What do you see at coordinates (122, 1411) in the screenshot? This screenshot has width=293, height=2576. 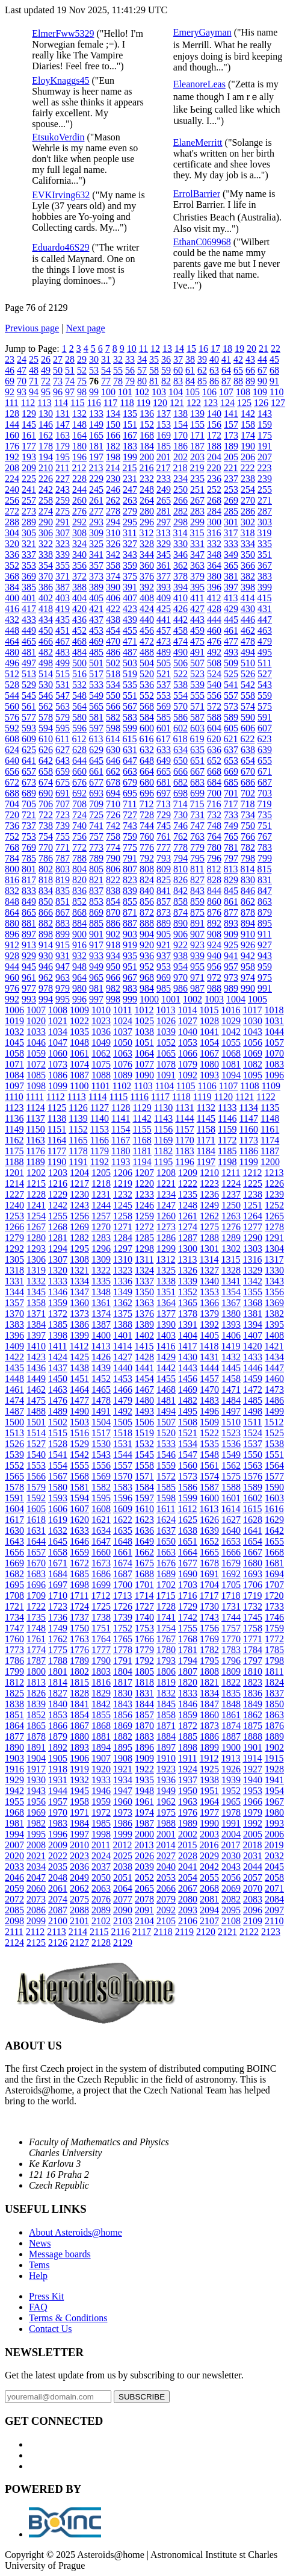 I see `1492` at bounding box center [122, 1411].